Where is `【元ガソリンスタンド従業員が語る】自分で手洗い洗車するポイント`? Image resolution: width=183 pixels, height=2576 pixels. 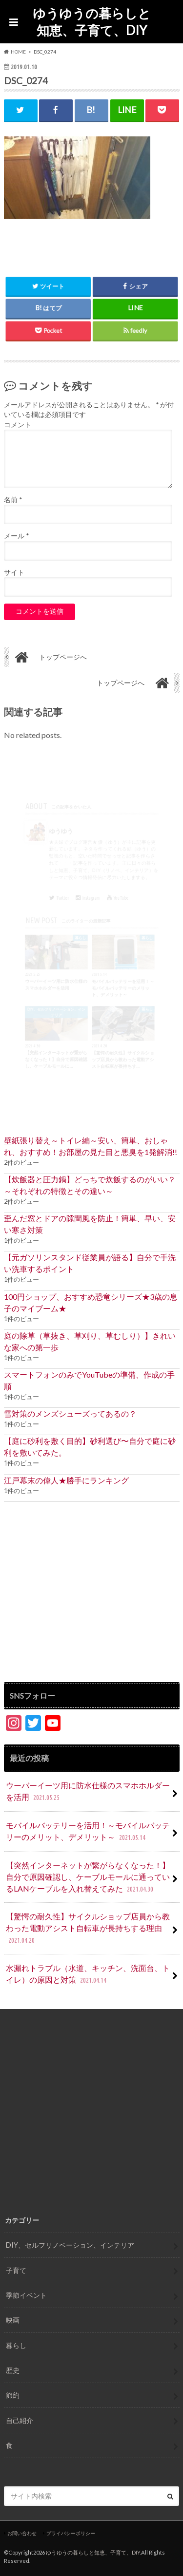
【元ガソリンスタンド従業員が語る】自分で手洗い洗車するポイント is located at coordinates (90, 1262).